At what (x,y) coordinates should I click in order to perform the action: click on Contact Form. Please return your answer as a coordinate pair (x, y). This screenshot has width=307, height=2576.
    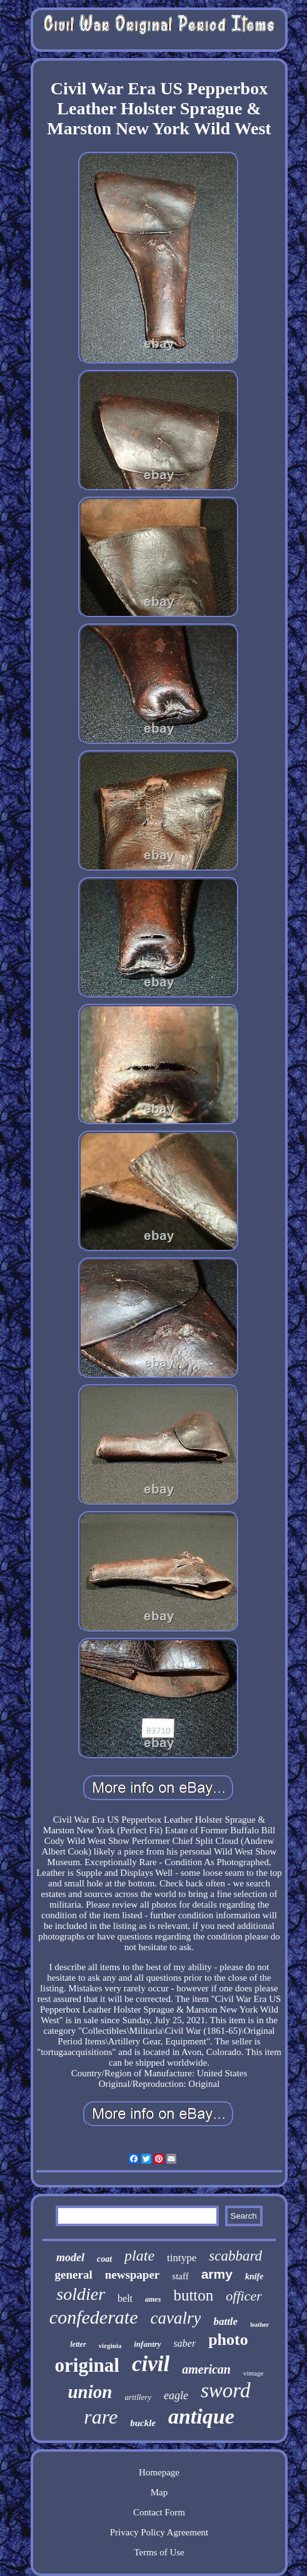
    Looking at the image, I should click on (159, 2512).